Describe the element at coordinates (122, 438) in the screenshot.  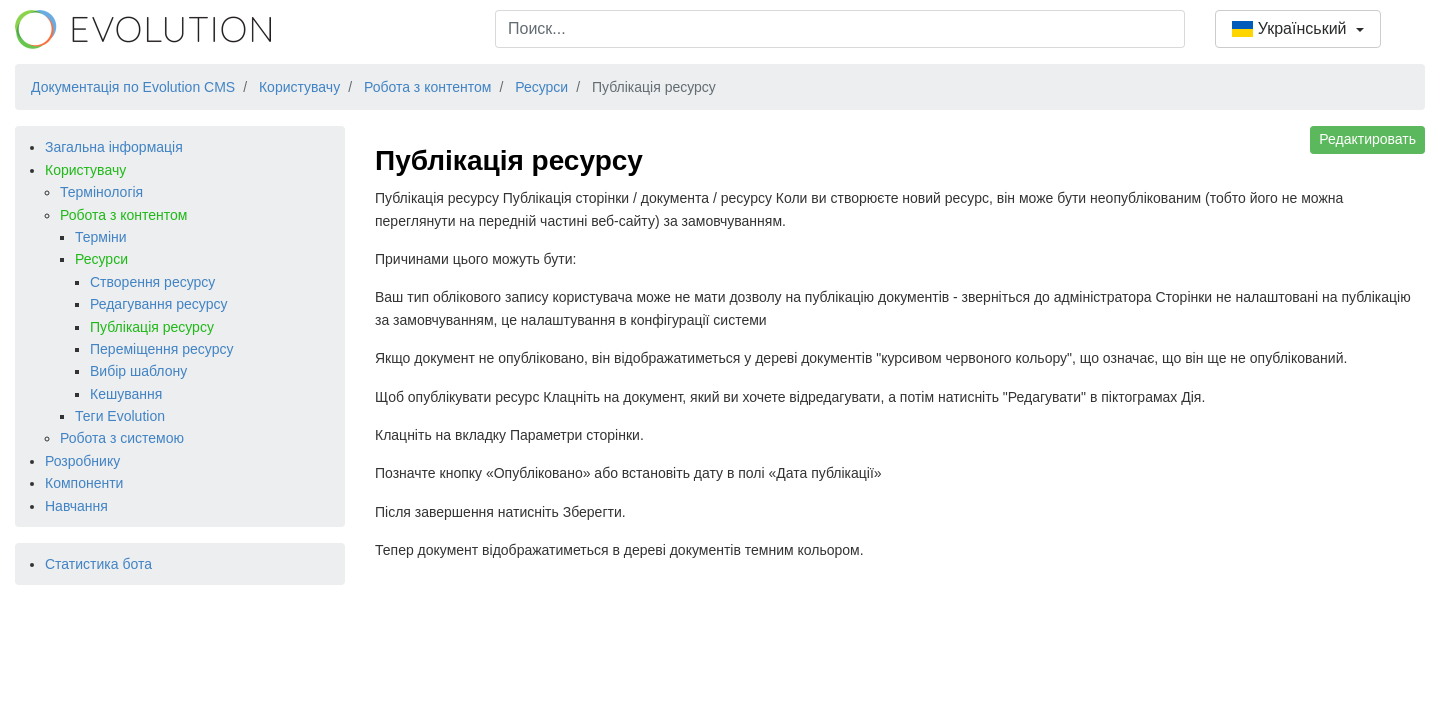
I see `Робота з системою` at that location.